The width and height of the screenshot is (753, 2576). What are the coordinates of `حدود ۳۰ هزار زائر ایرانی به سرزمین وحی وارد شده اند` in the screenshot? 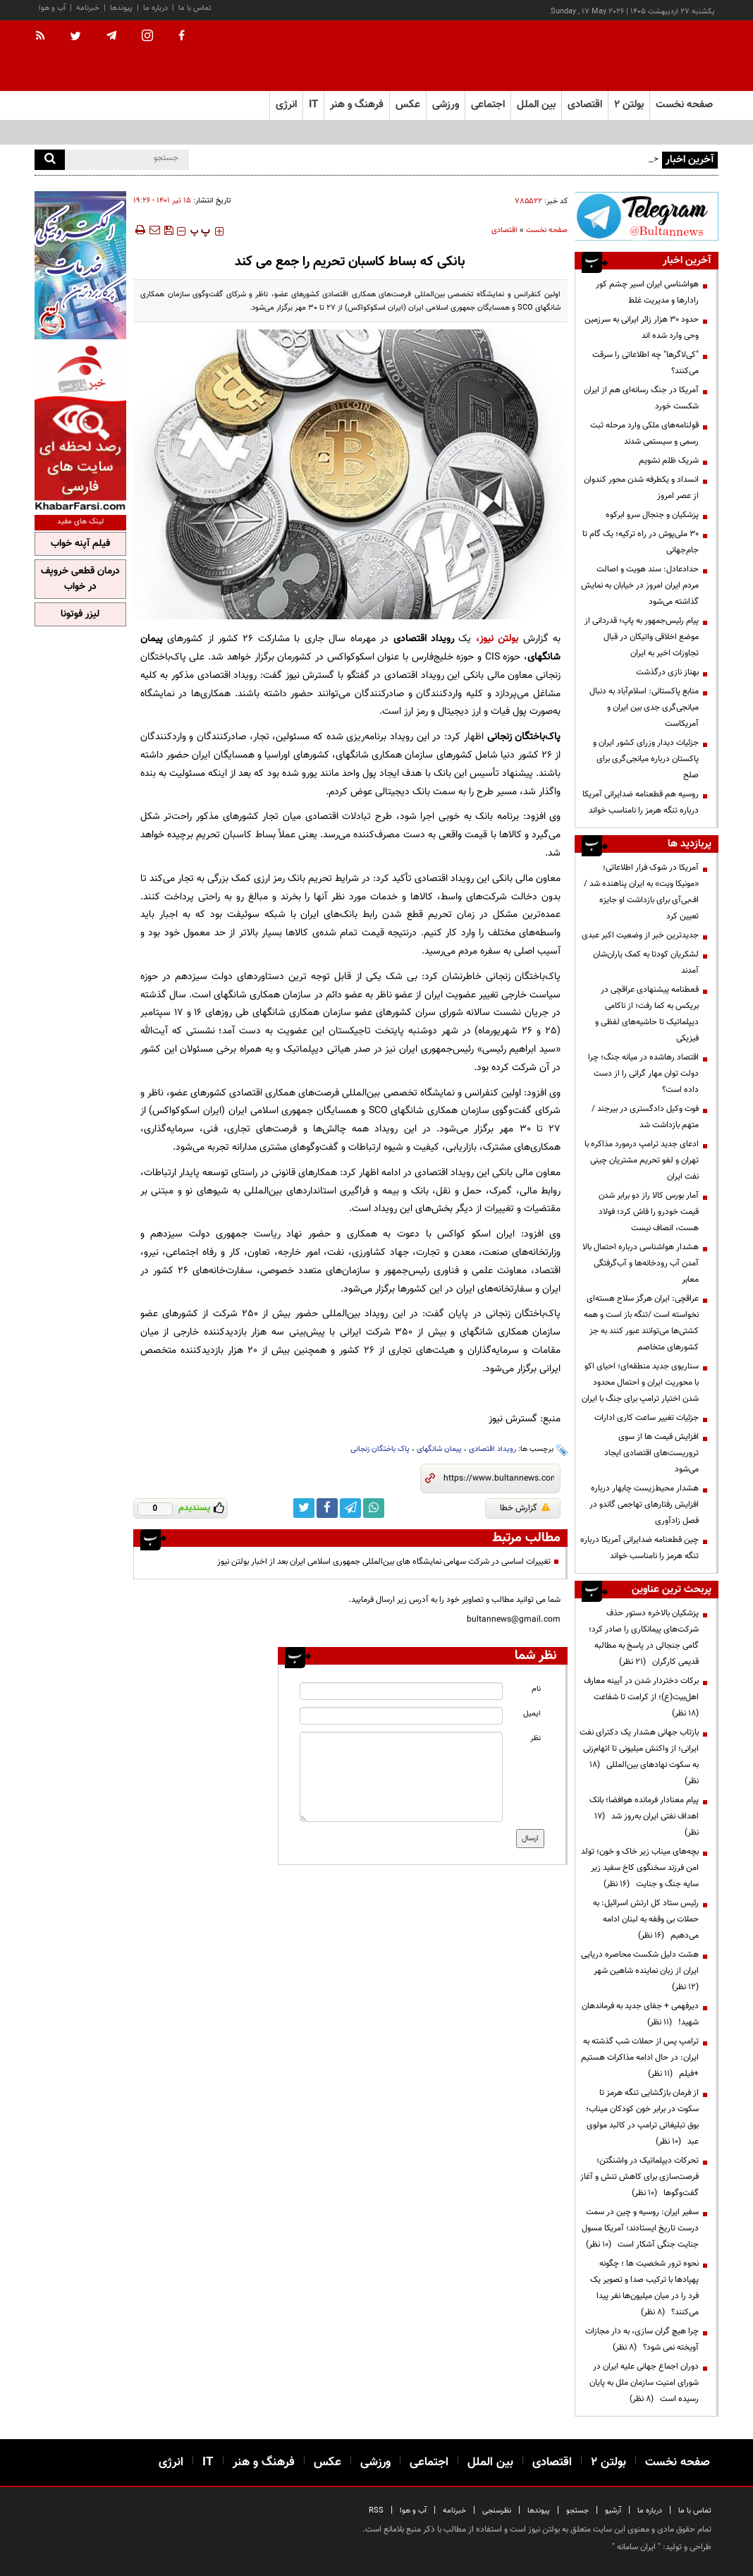 It's located at (641, 327).